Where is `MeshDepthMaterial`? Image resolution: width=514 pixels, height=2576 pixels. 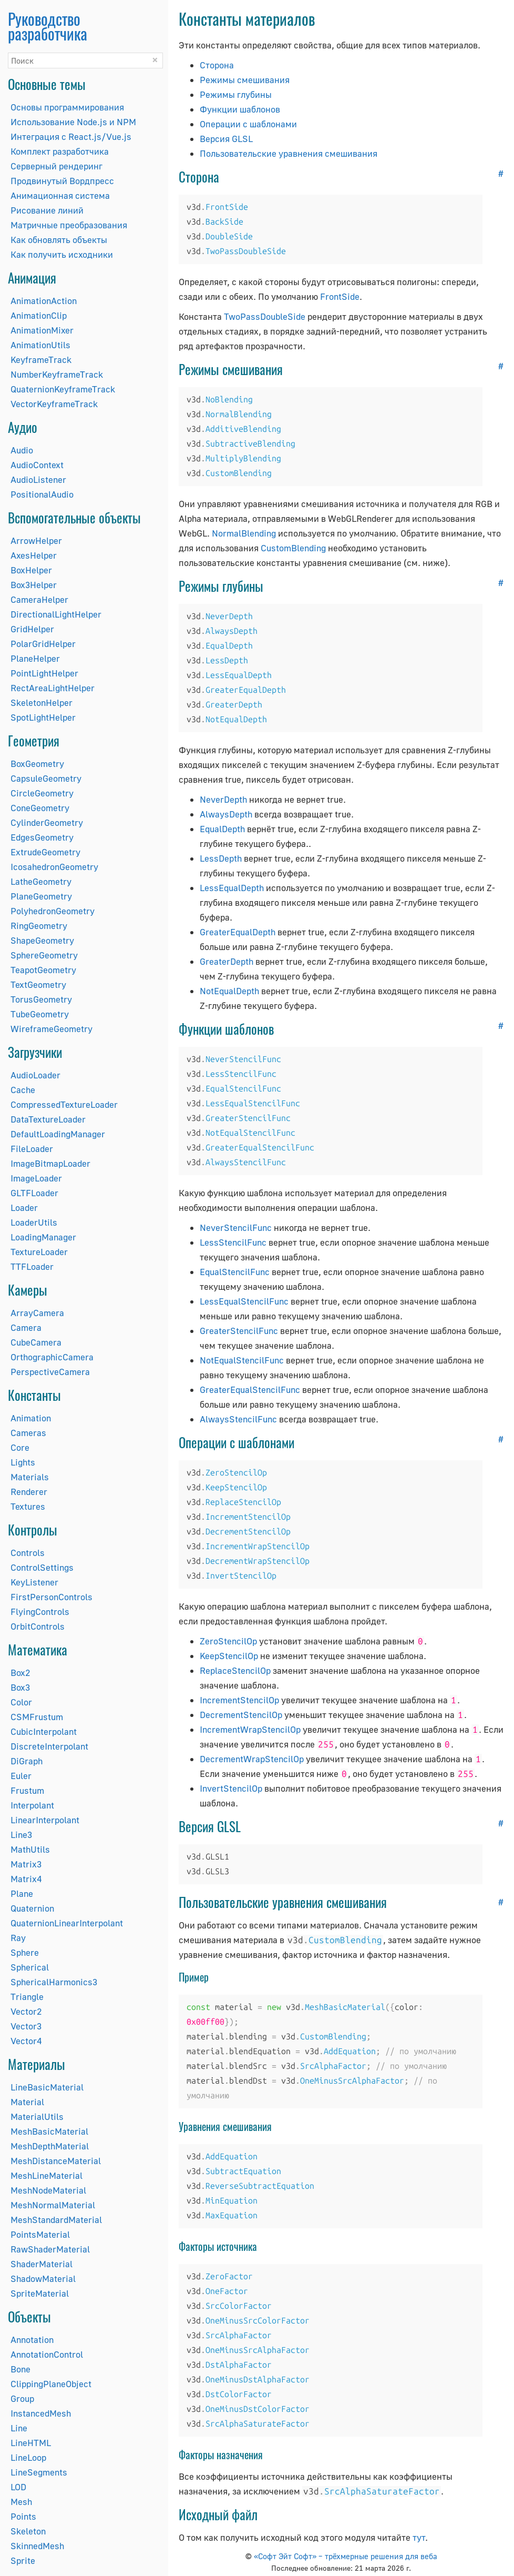
MeshDepthMaterial is located at coordinates (50, 2145).